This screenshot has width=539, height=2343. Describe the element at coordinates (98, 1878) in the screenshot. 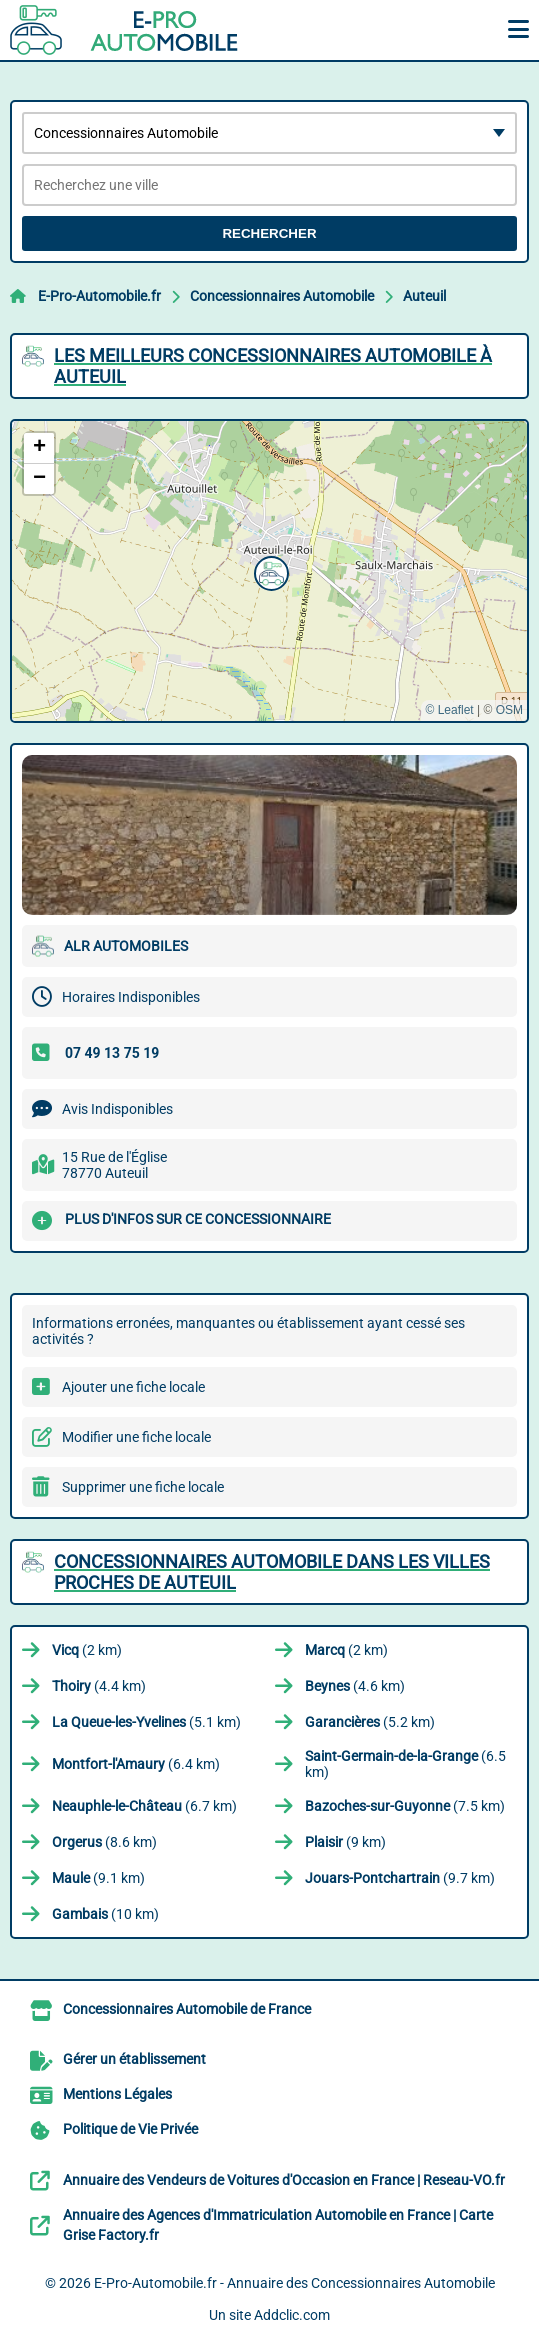

I see `(9.1 km)` at that location.